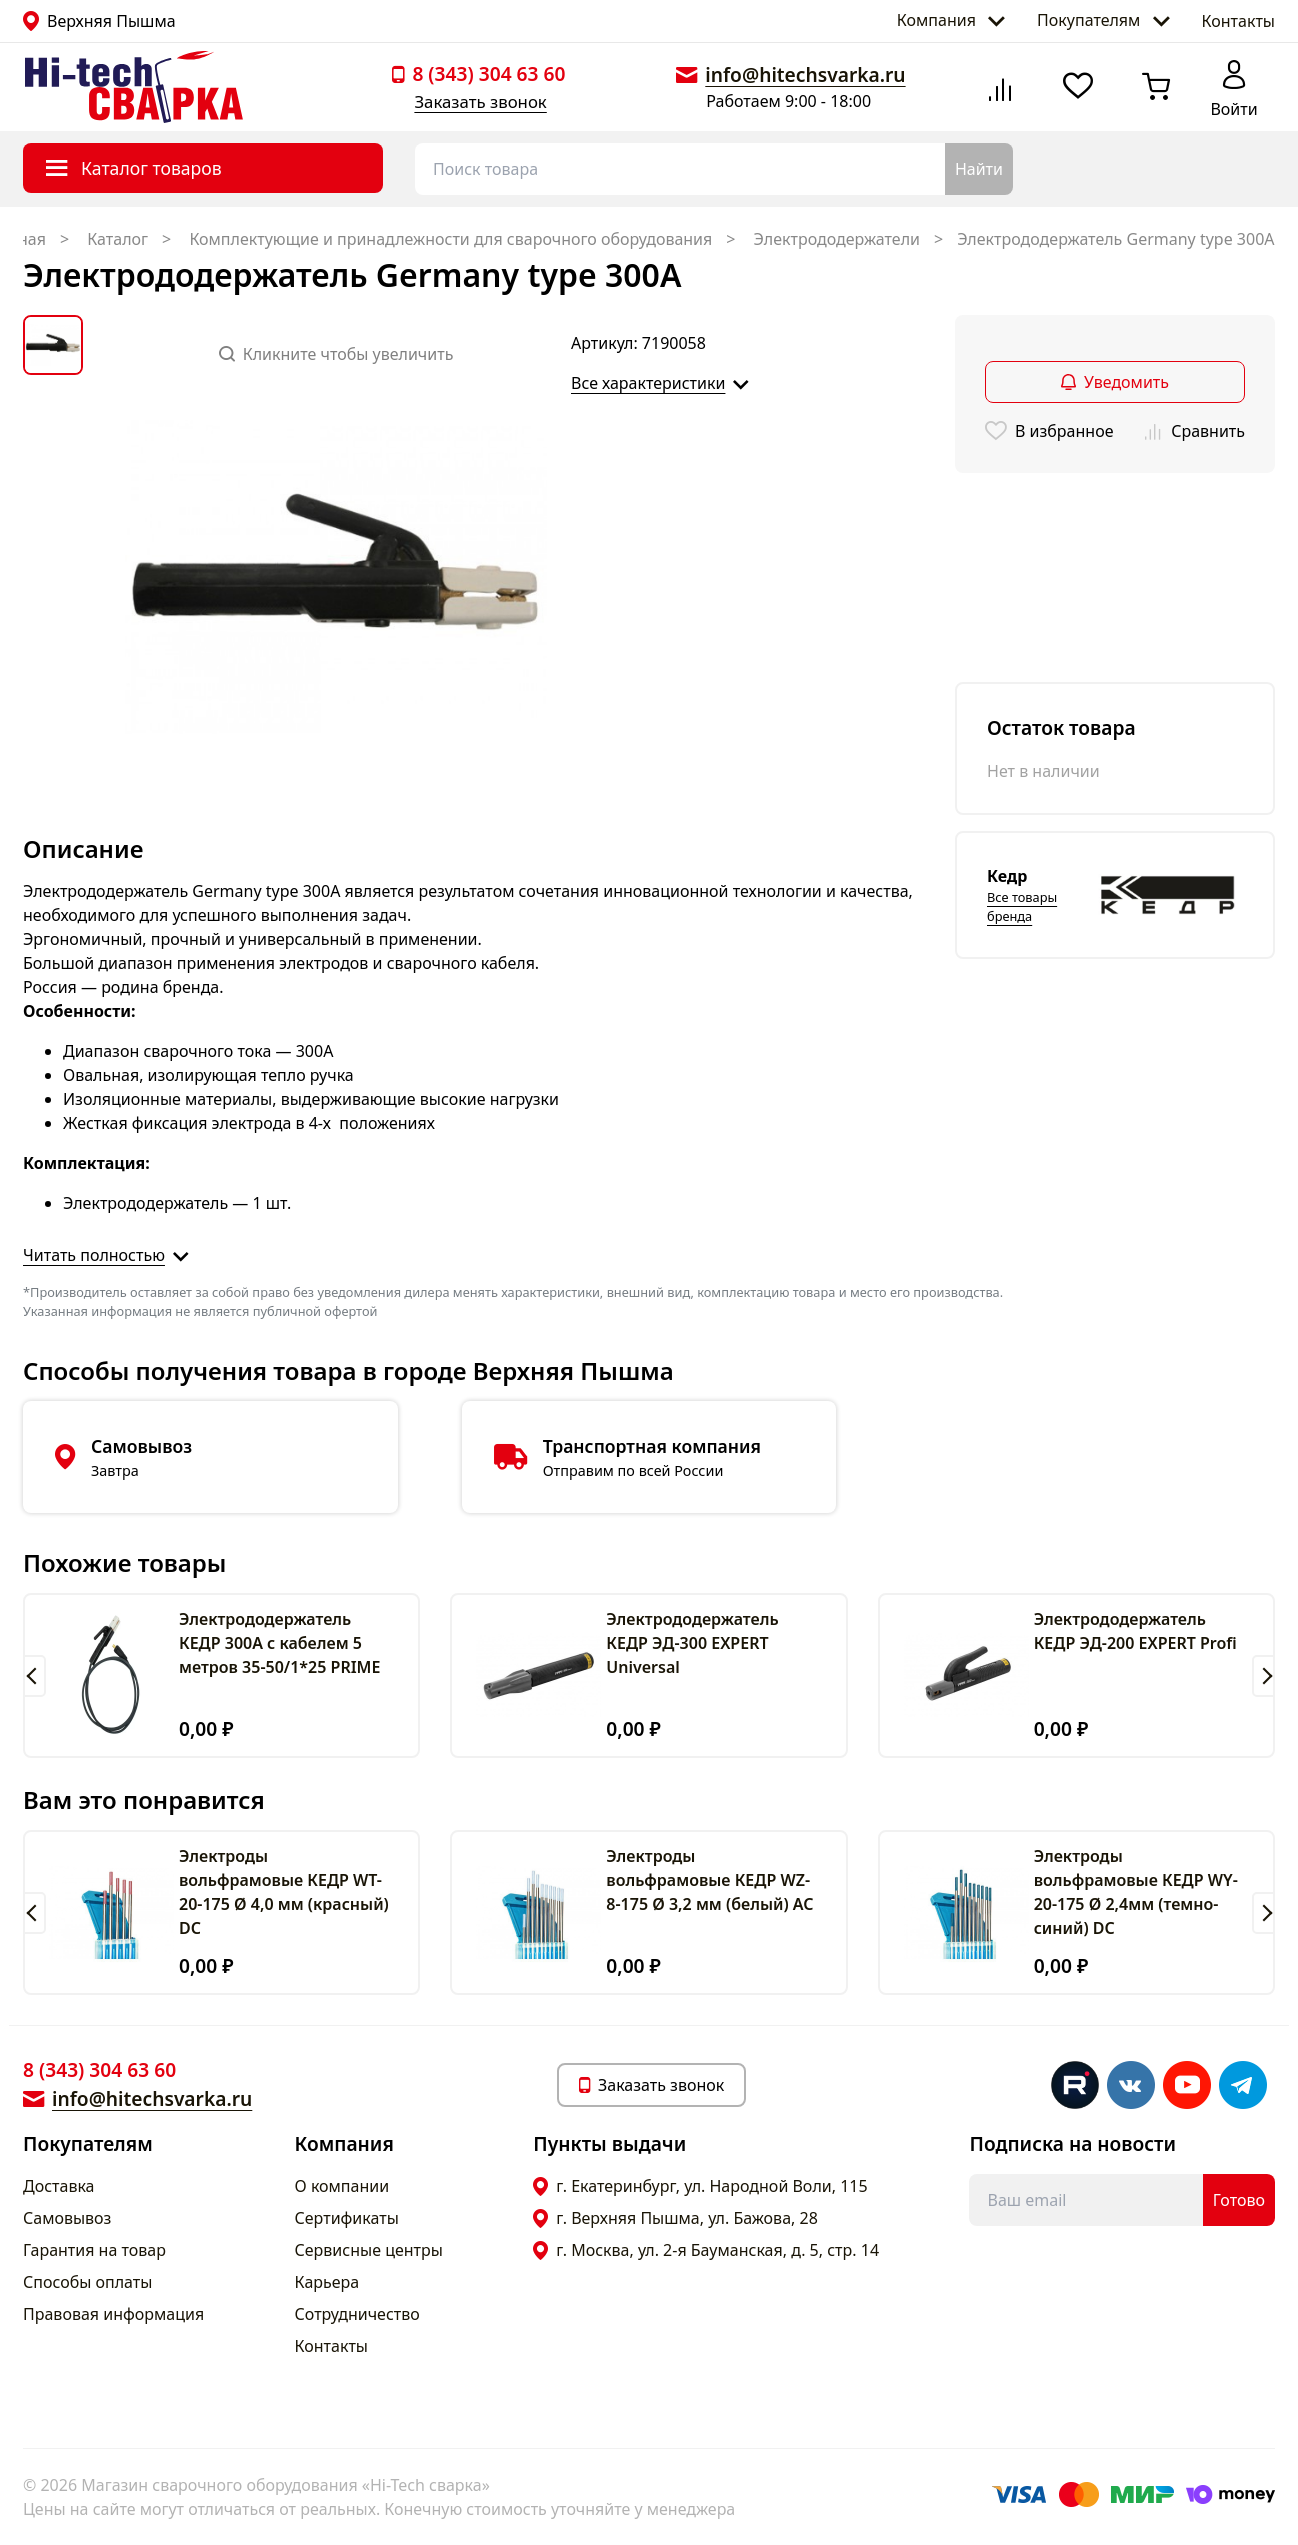 The height and width of the screenshot is (2545, 1298). I want to click on Электроды вольфрамовые КЕДР WY-20-175 Ø 2,4мм (темно-синий) DC, so click(1136, 1892).